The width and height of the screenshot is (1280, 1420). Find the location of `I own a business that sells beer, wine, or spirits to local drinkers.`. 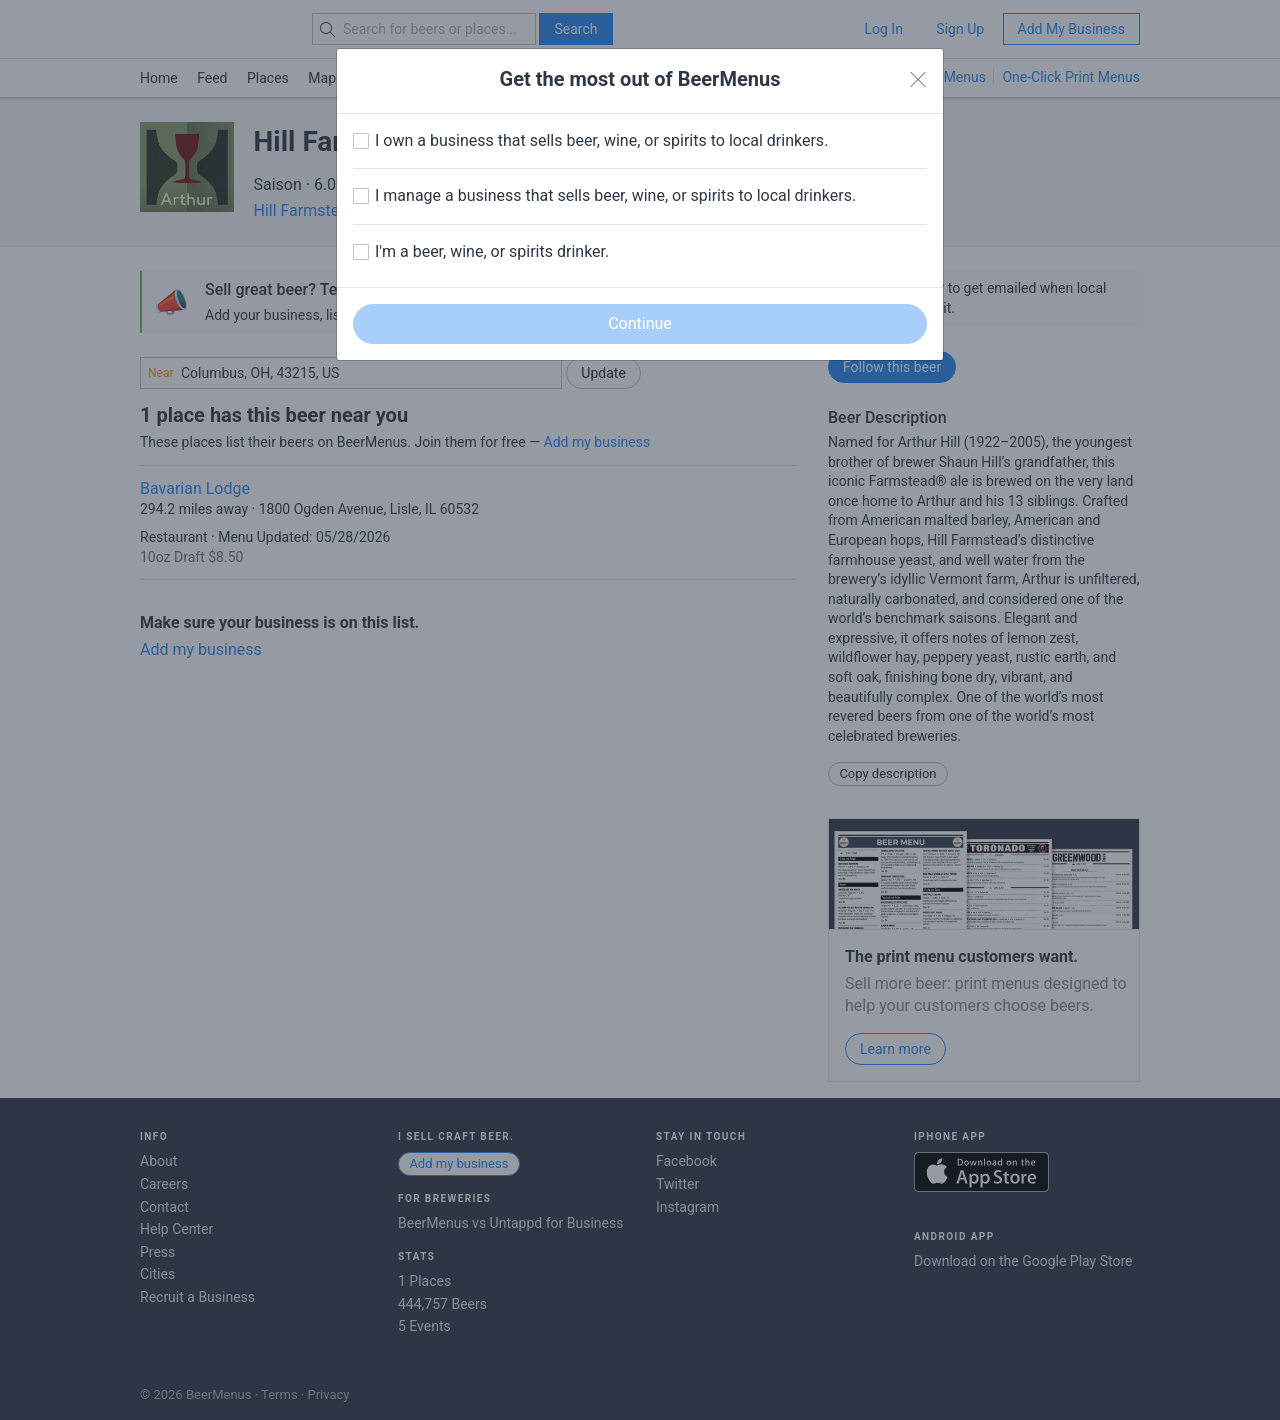

I own a business that sells beer, wine, or spirits to local drinkers. is located at coordinates (601, 140).